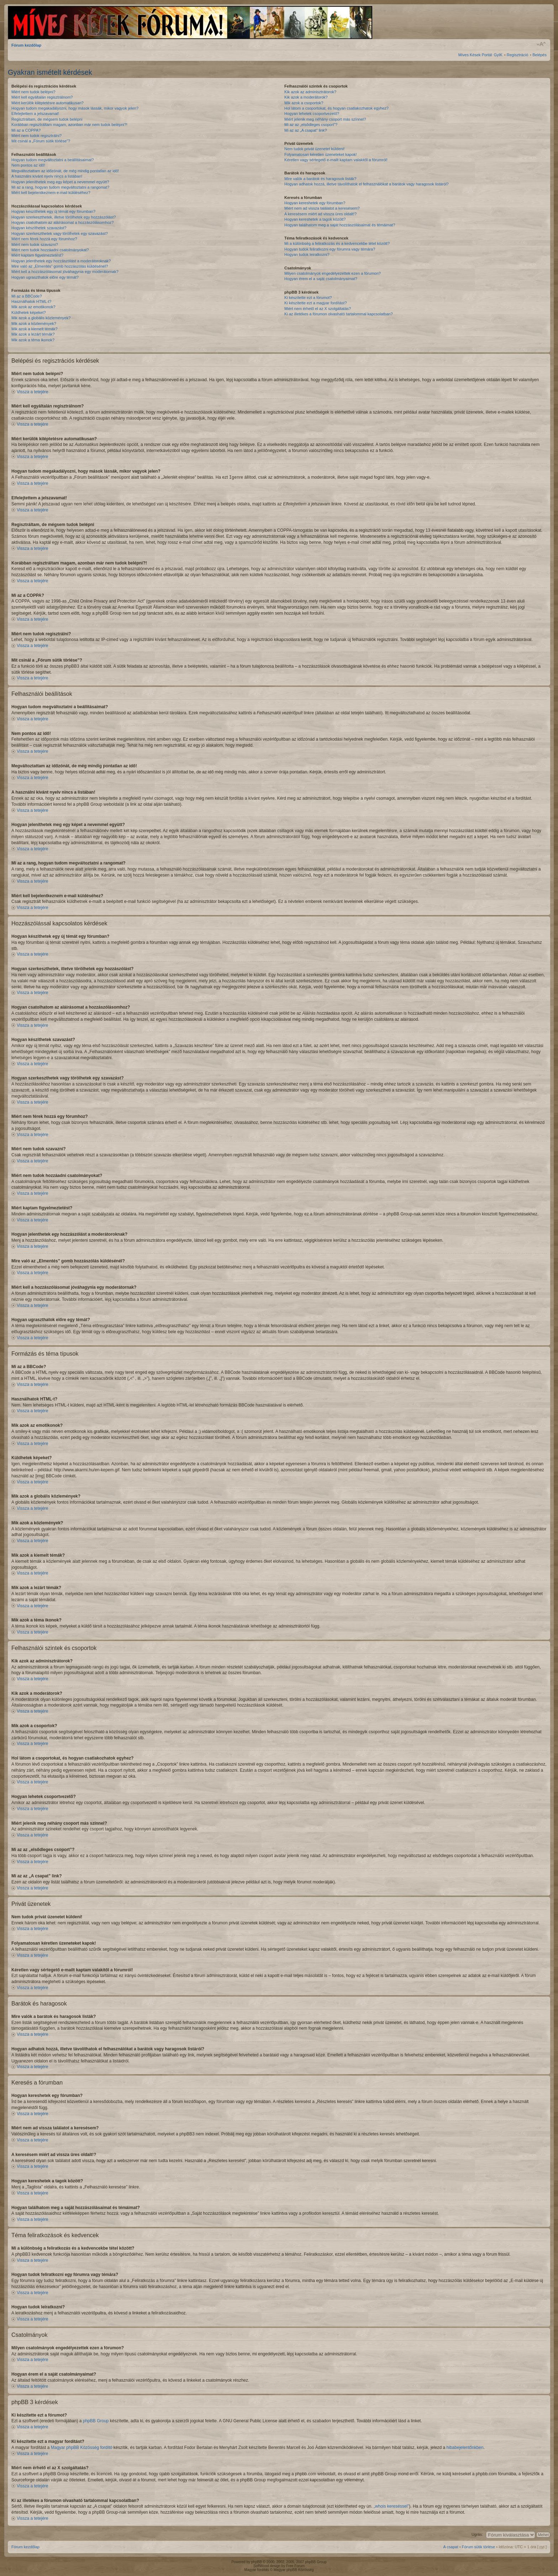 This screenshot has width=558, height=2576. I want to click on Hogyan találhatom meg a saját hozzászólásaimat és témáimat?, so click(339, 225).